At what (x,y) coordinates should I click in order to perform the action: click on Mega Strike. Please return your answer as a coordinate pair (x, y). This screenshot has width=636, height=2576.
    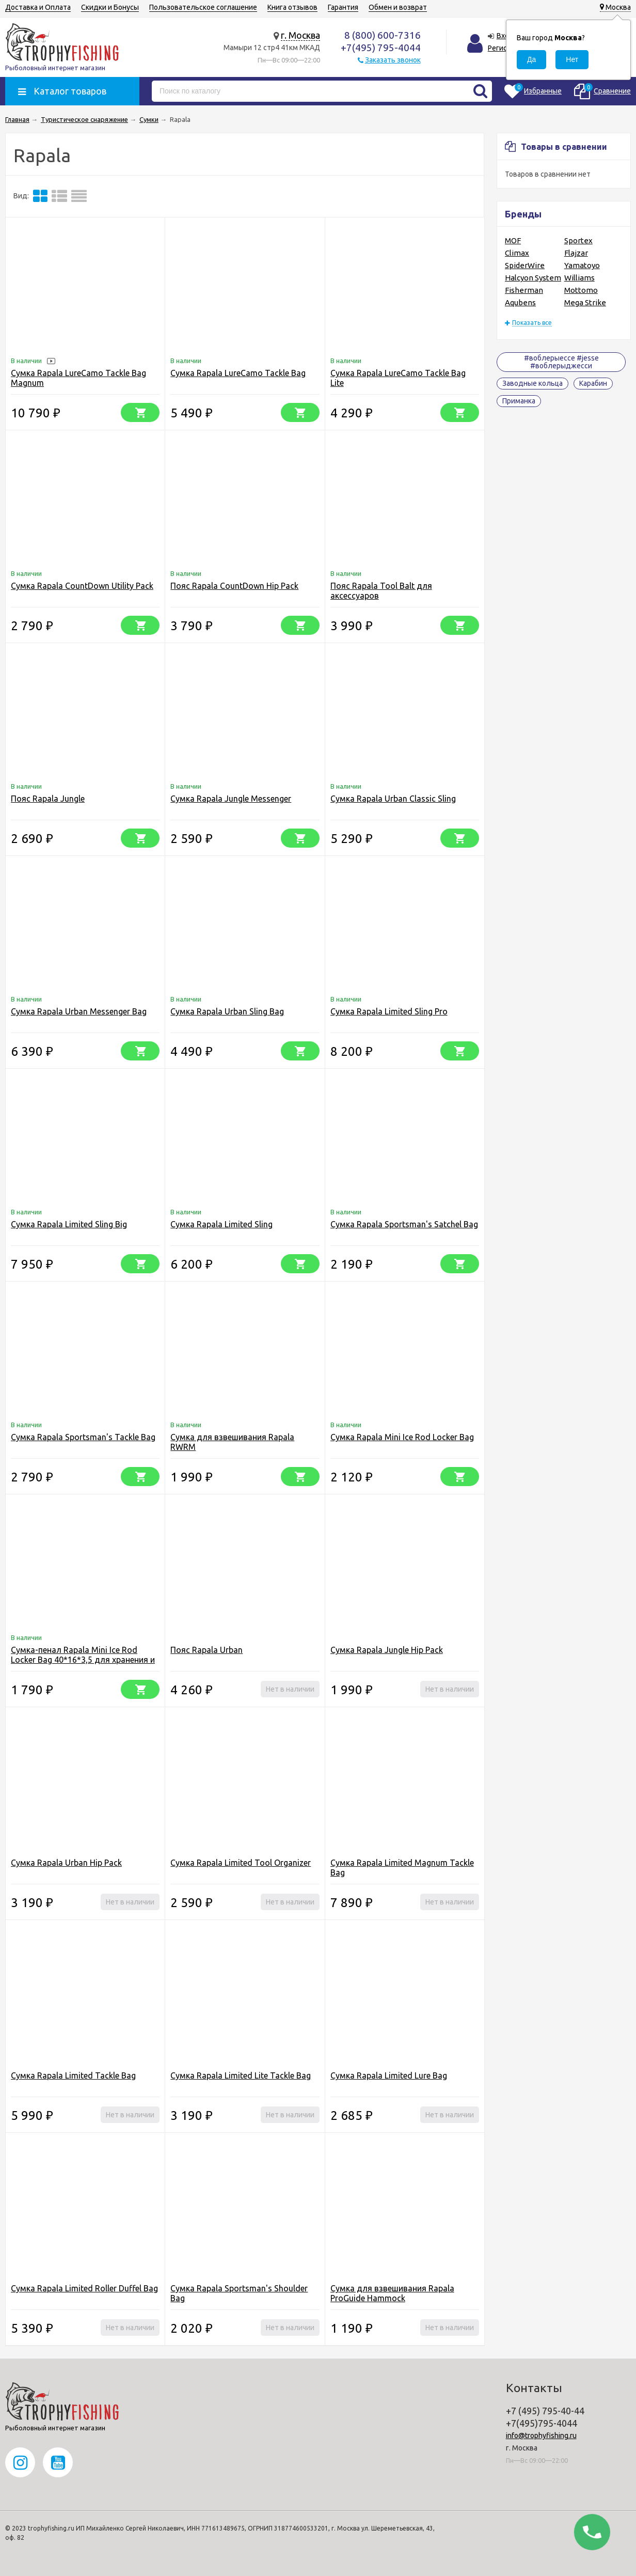
    Looking at the image, I should click on (585, 302).